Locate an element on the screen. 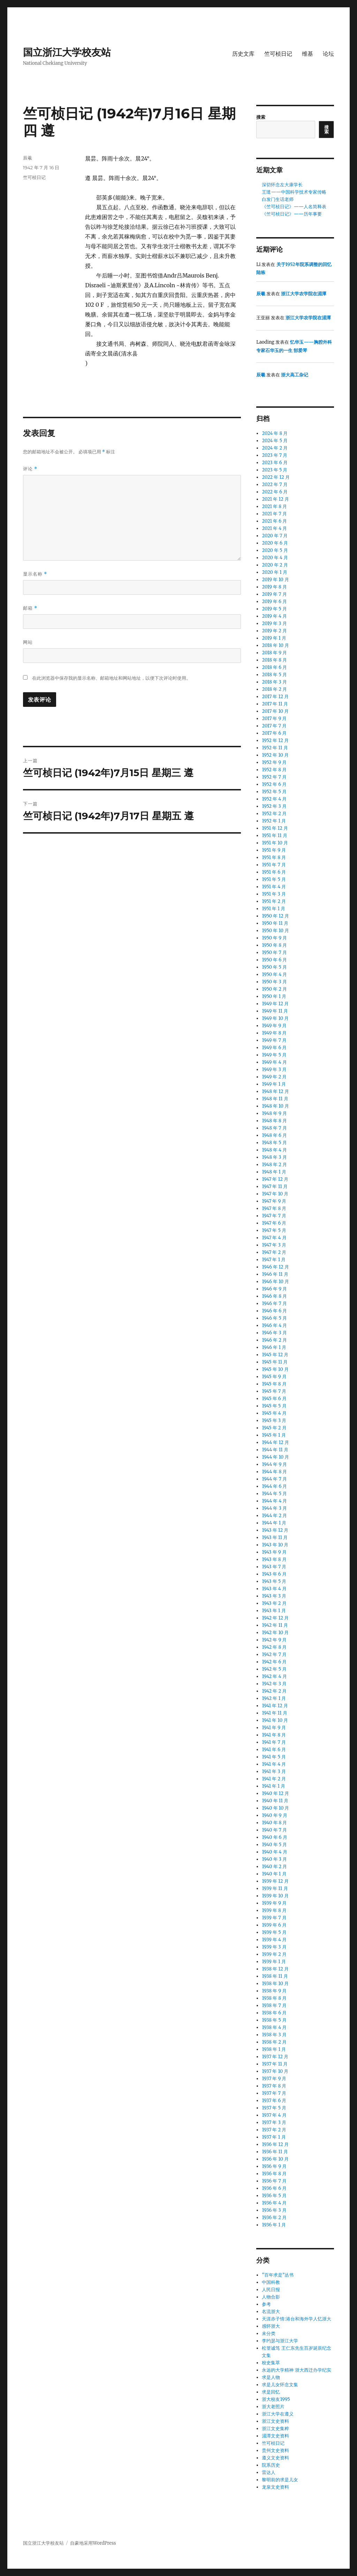 Image resolution: width=357 pixels, height=2576 pixels. 1950 年 8 月 is located at coordinates (274, 945).